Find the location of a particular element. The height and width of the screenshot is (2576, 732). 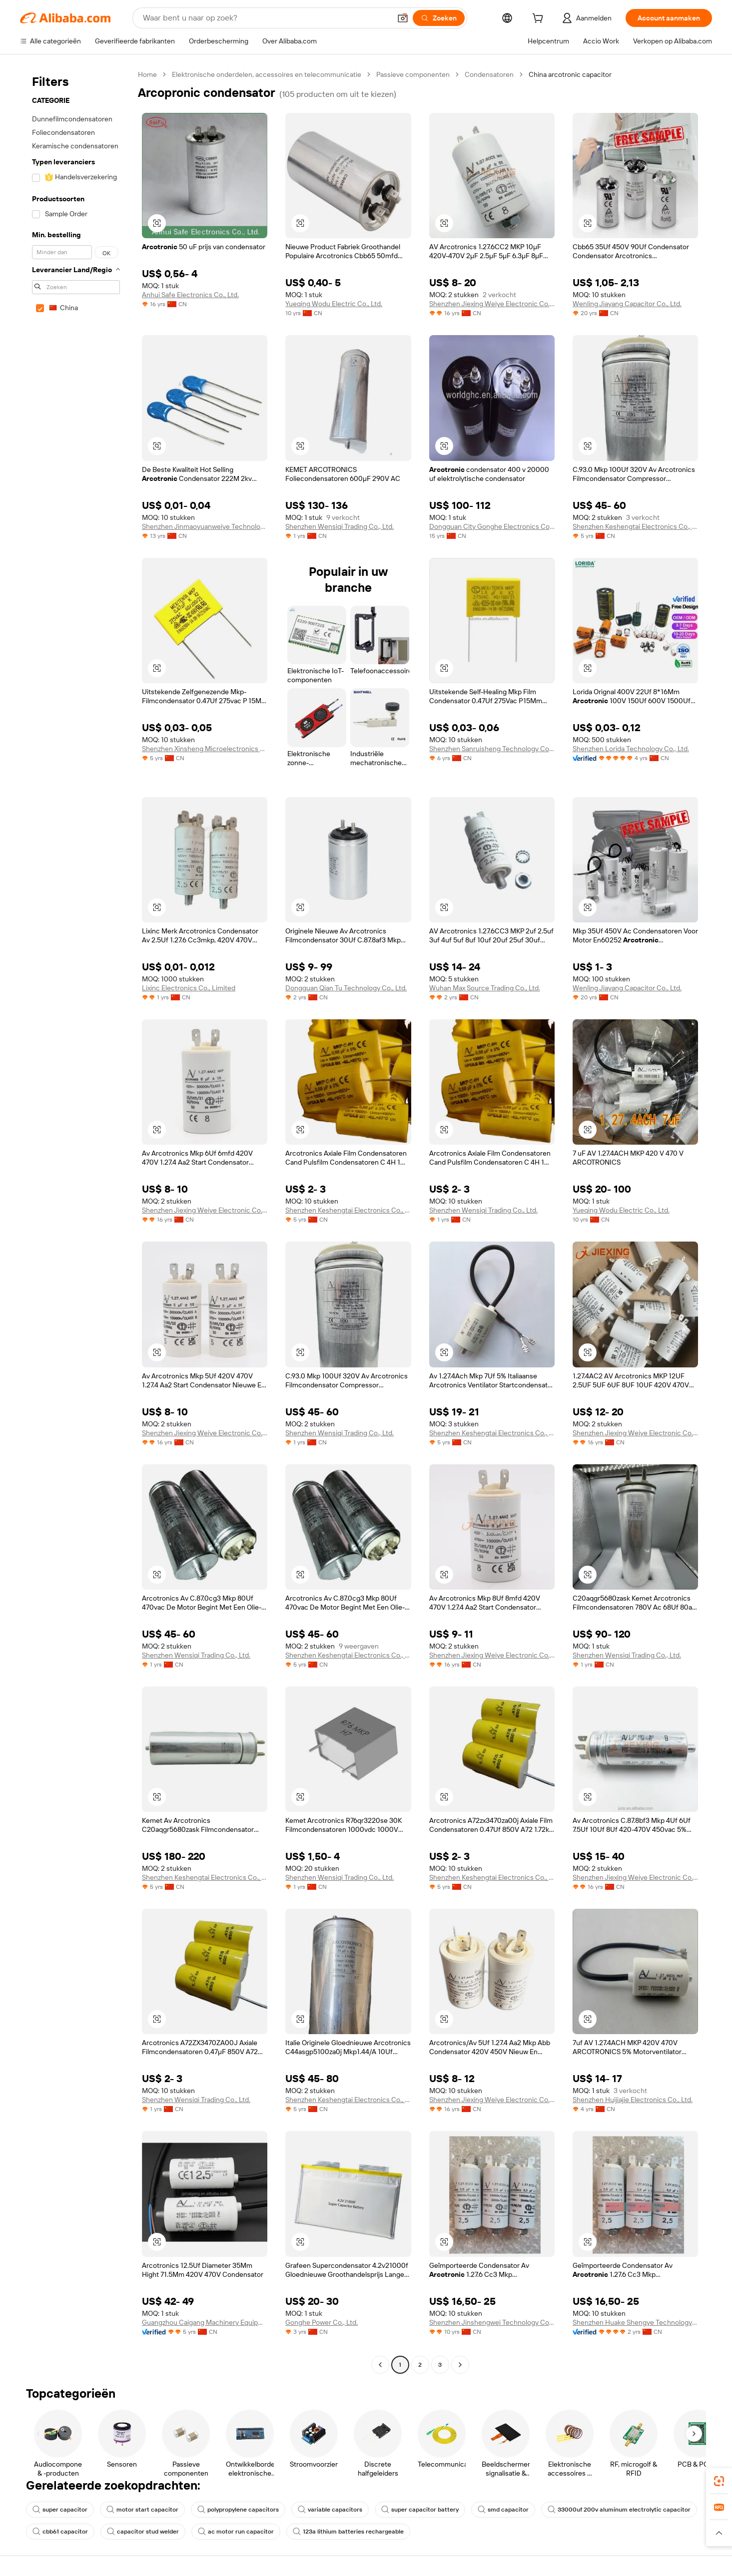

smd capacitor is located at coordinates (503, 2510).